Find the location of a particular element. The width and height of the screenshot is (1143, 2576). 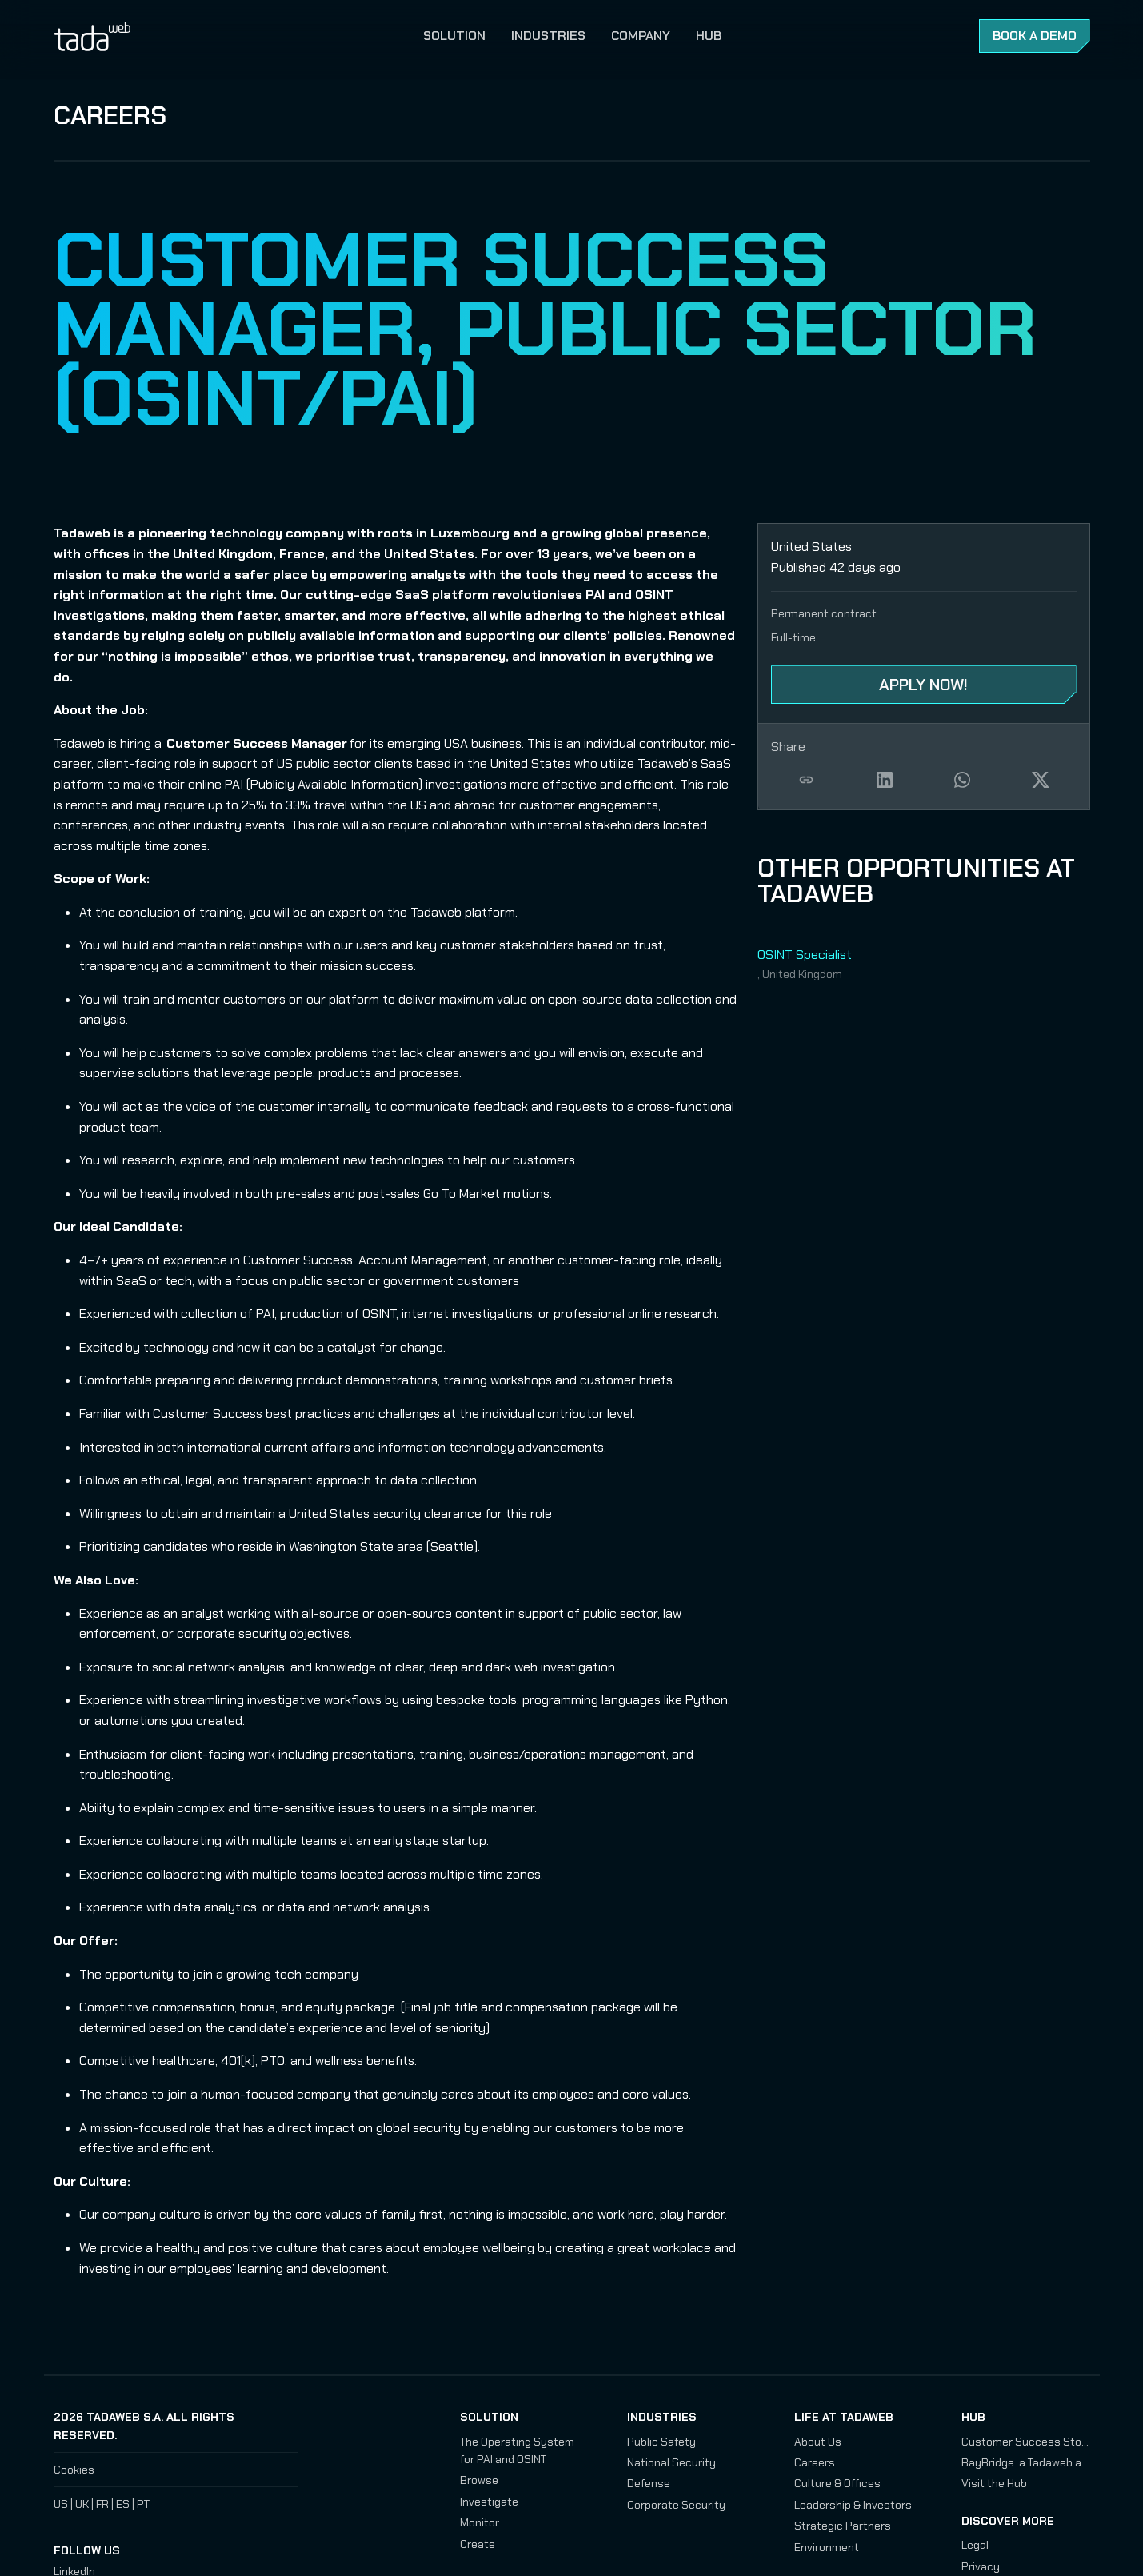

Monitor is located at coordinates (479, 2522).